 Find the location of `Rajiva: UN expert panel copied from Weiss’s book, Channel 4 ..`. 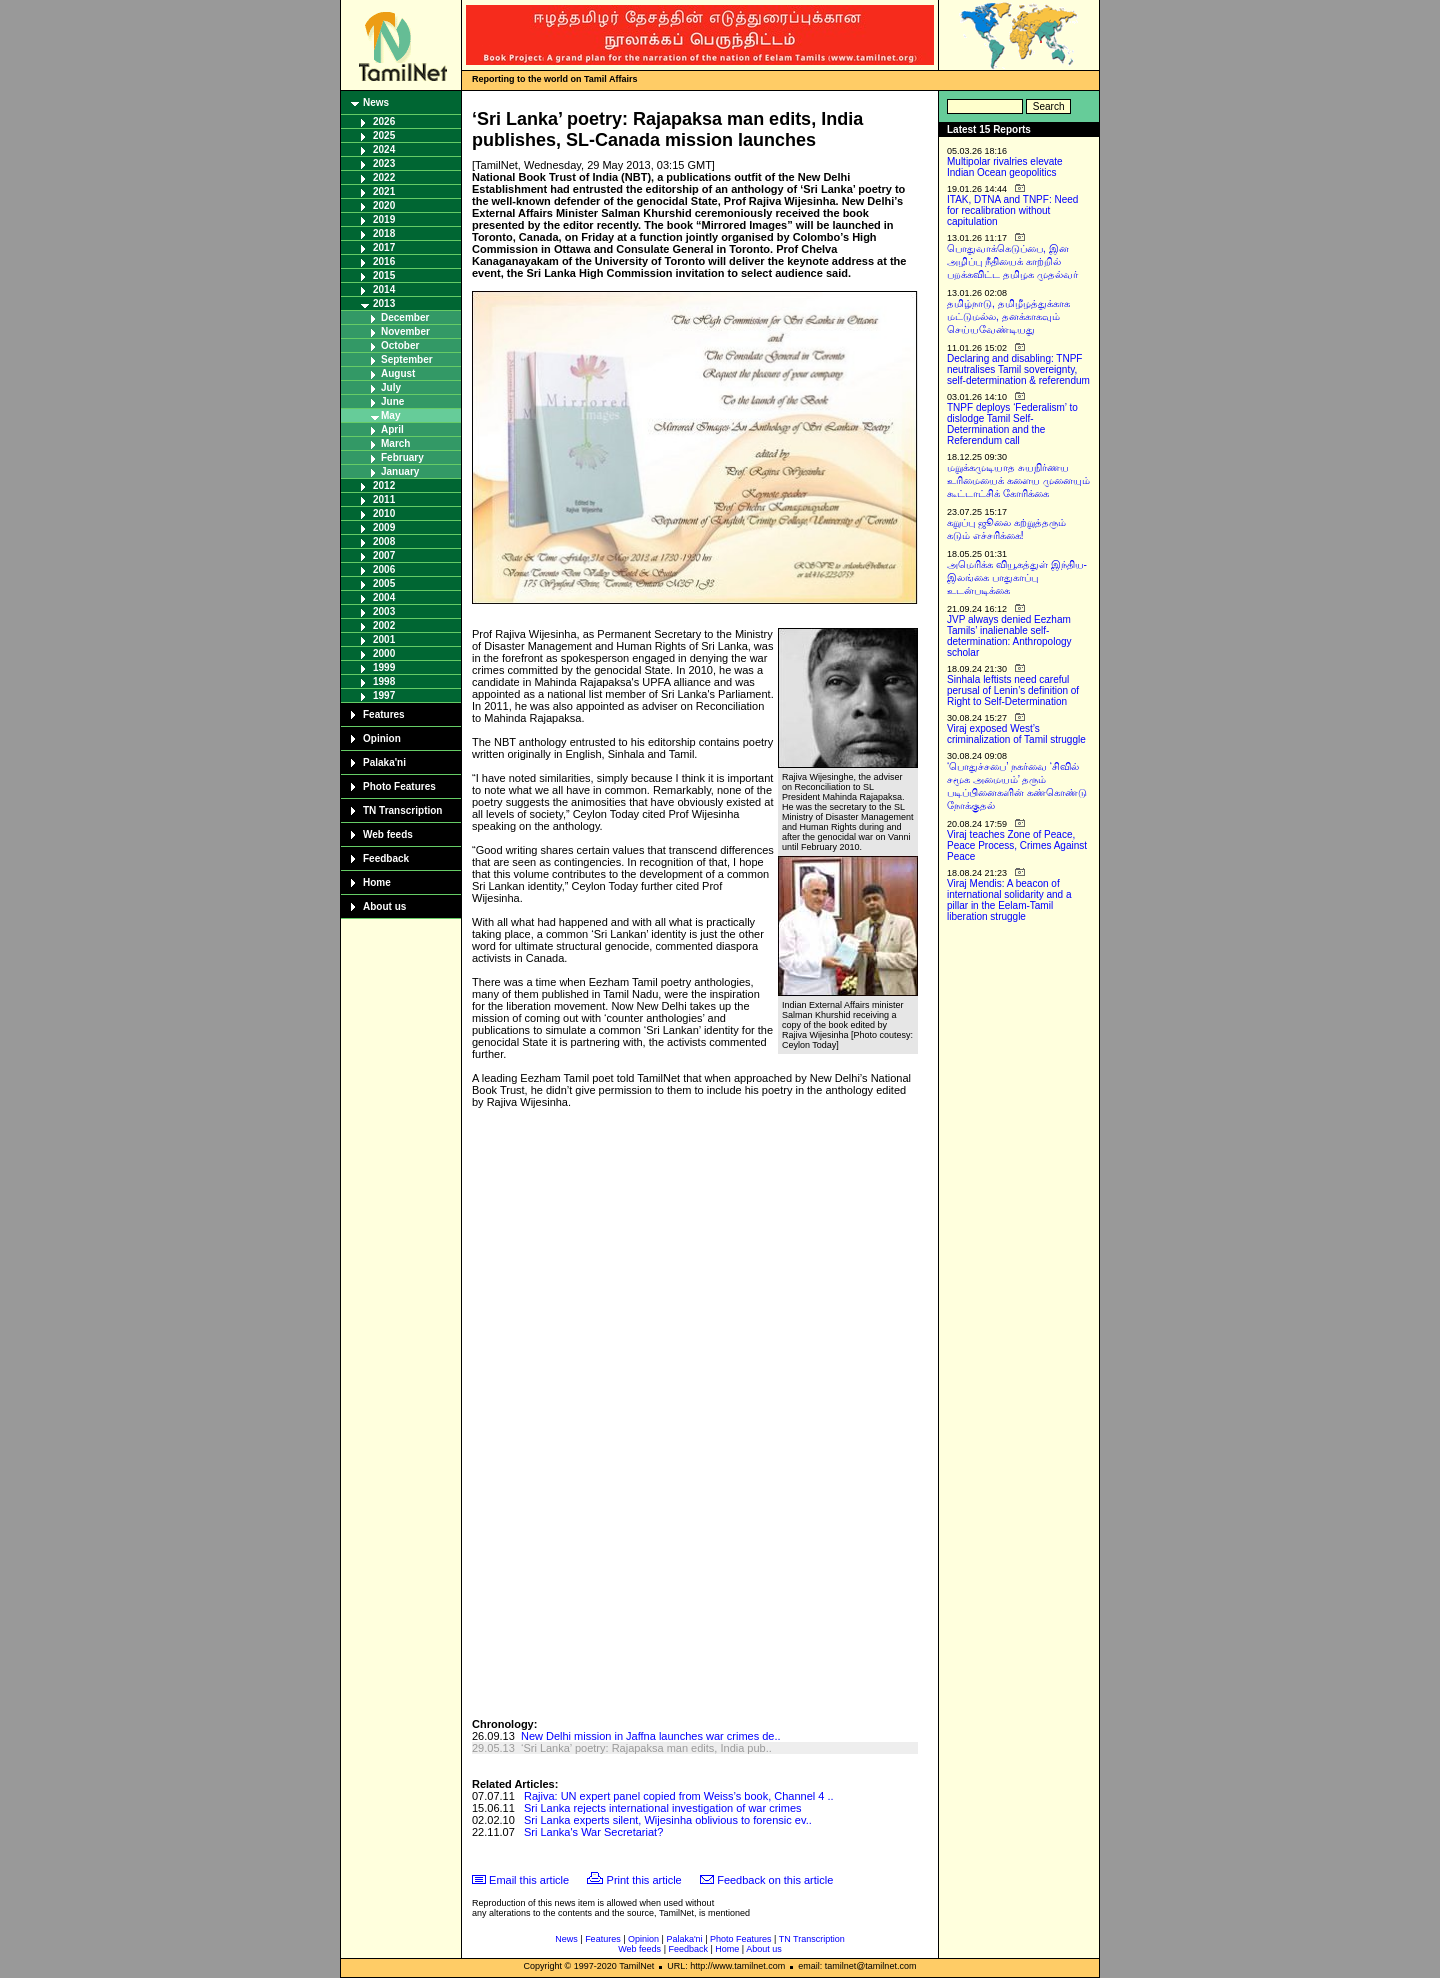

Rajiva: UN expert panel copied from Weiss’s book, Channel 4 .. is located at coordinates (679, 1796).